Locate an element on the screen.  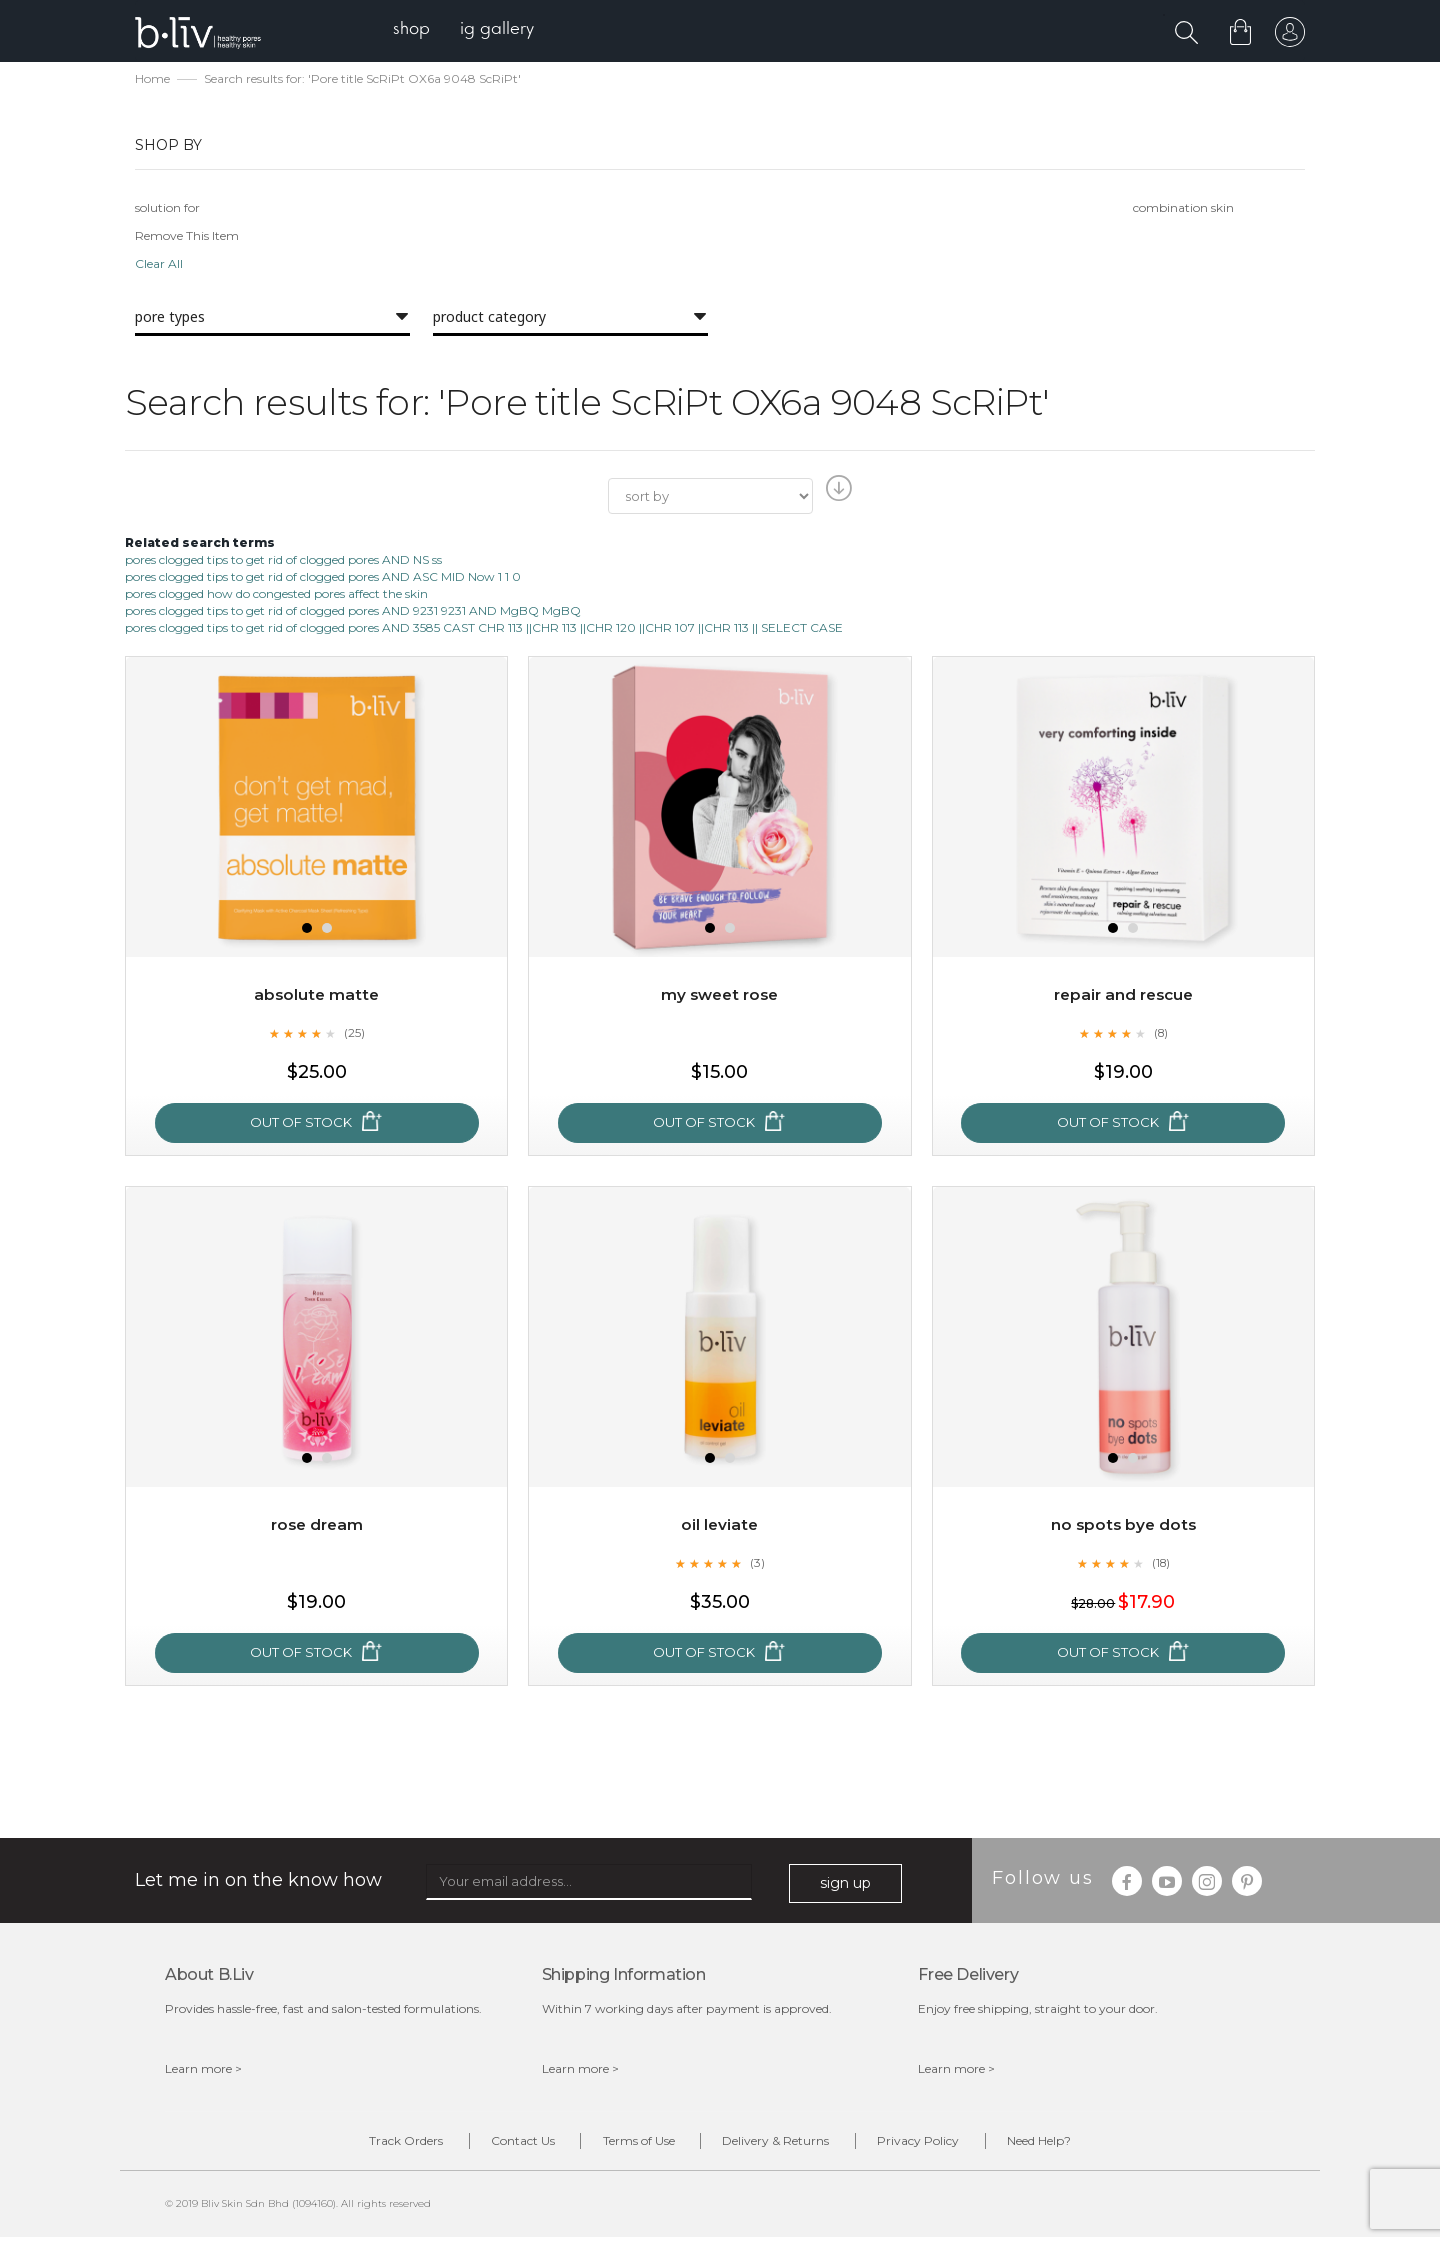
pores clogged tips to get rid of clogged pores AND 9231 9231 AND MgBQ MgBQ is located at coordinates (353, 612).